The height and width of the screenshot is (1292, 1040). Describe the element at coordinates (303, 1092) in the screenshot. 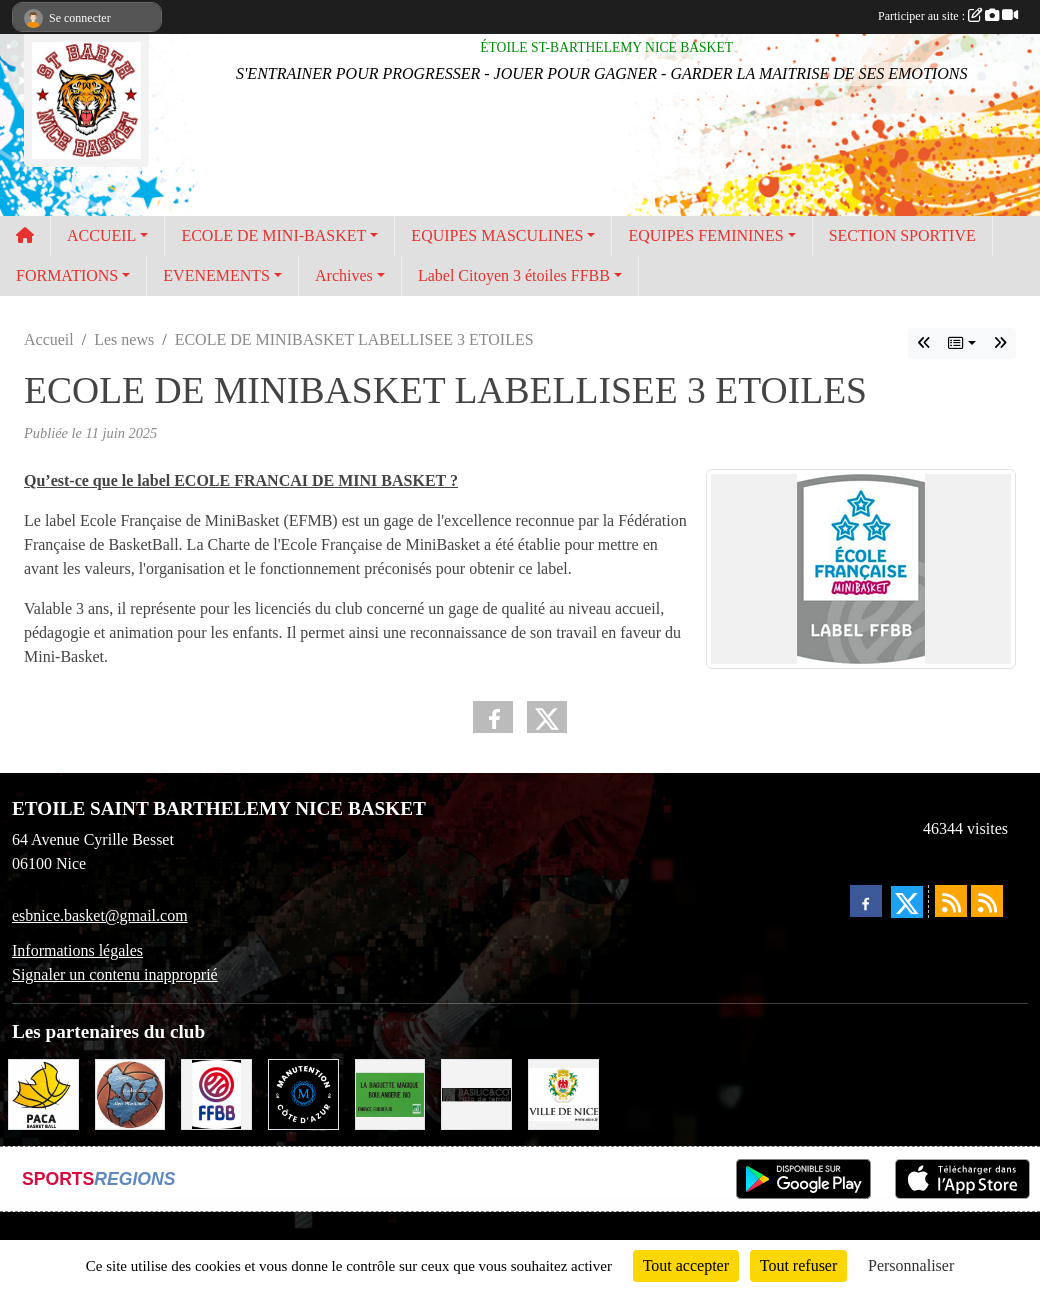

I see `[MANUTENTION COTE D'AZUR]` at that location.